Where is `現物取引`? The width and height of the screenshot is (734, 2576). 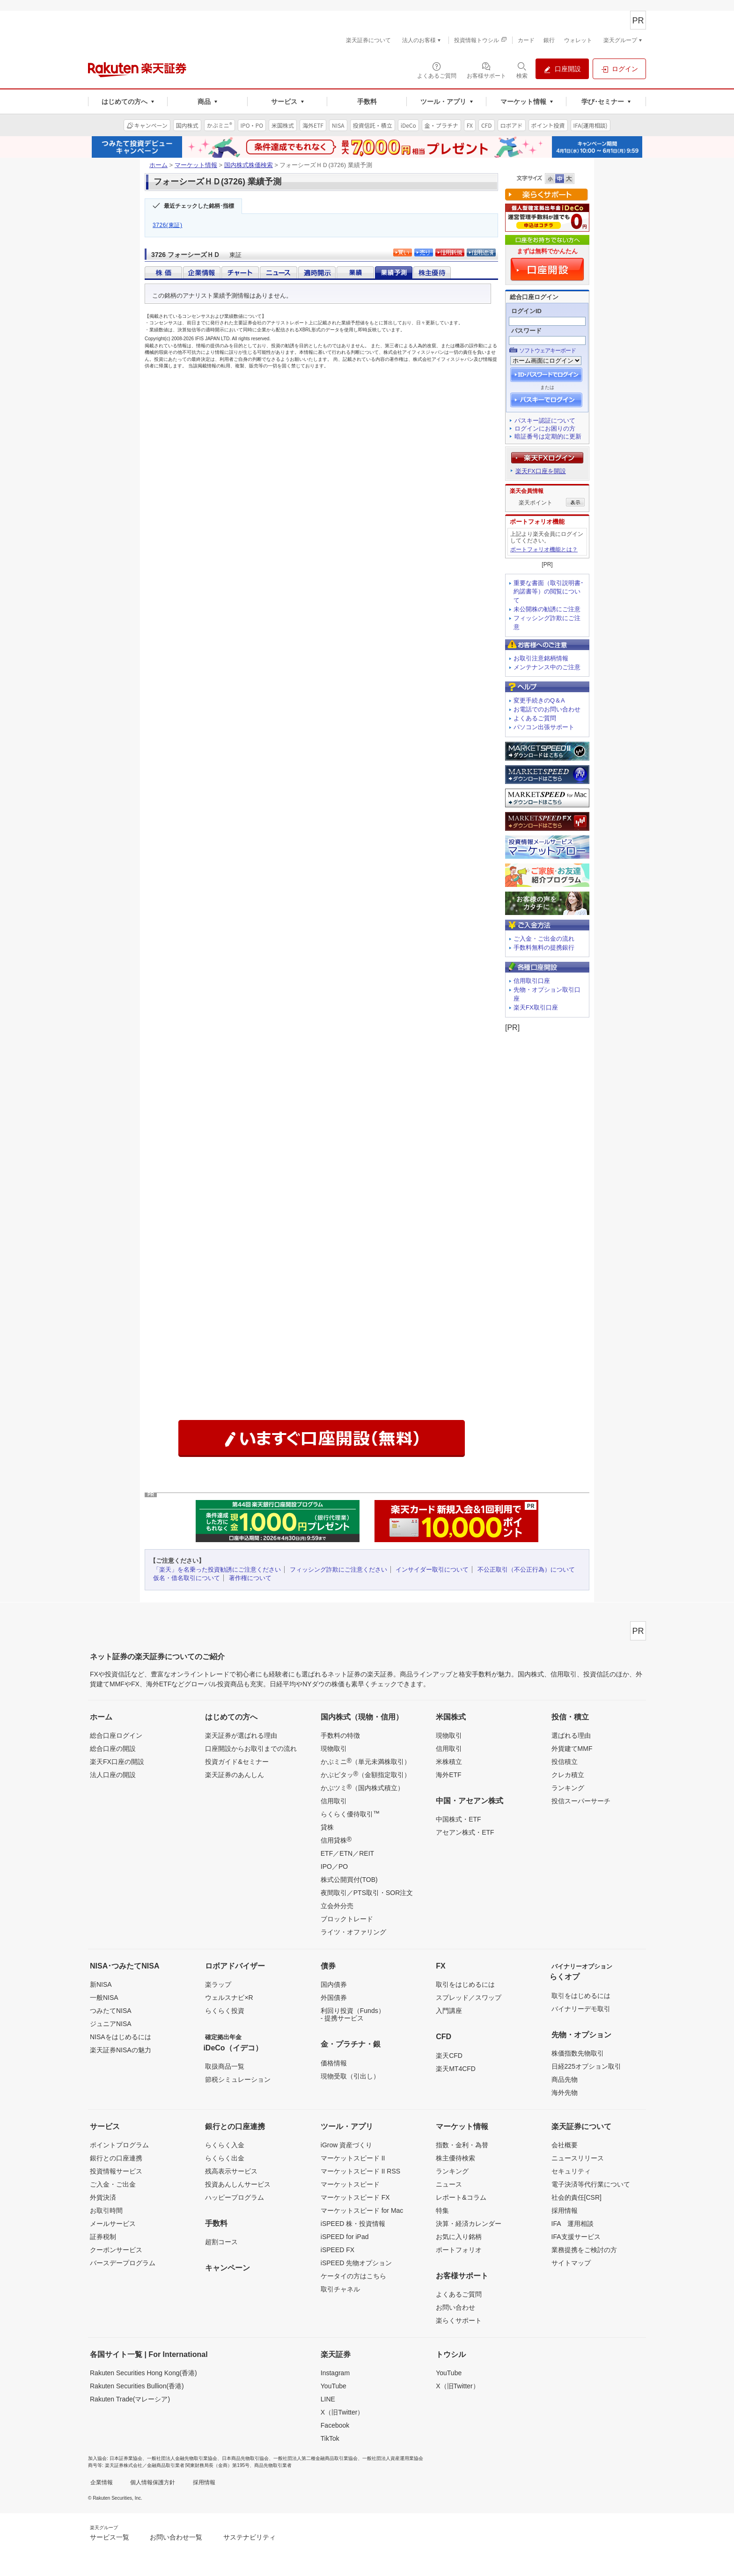 現物取引 is located at coordinates (334, 1748).